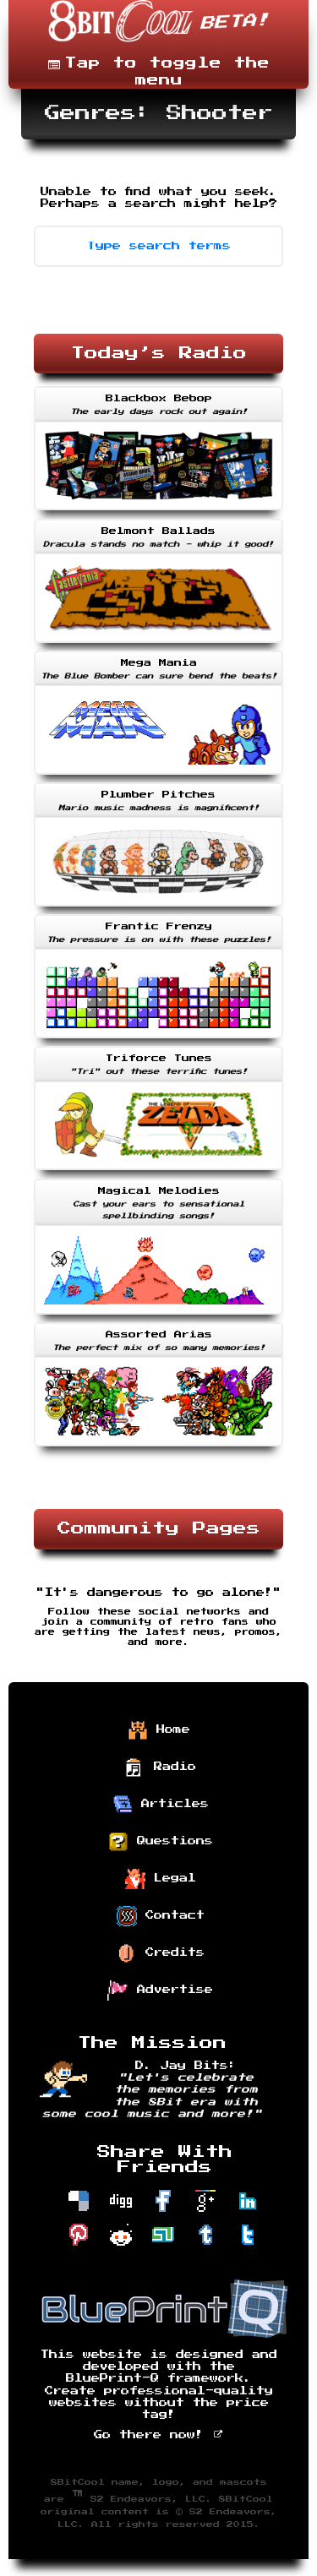 The width and height of the screenshot is (317, 2576). Describe the element at coordinates (159, 1730) in the screenshot. I see `Home` at that location.